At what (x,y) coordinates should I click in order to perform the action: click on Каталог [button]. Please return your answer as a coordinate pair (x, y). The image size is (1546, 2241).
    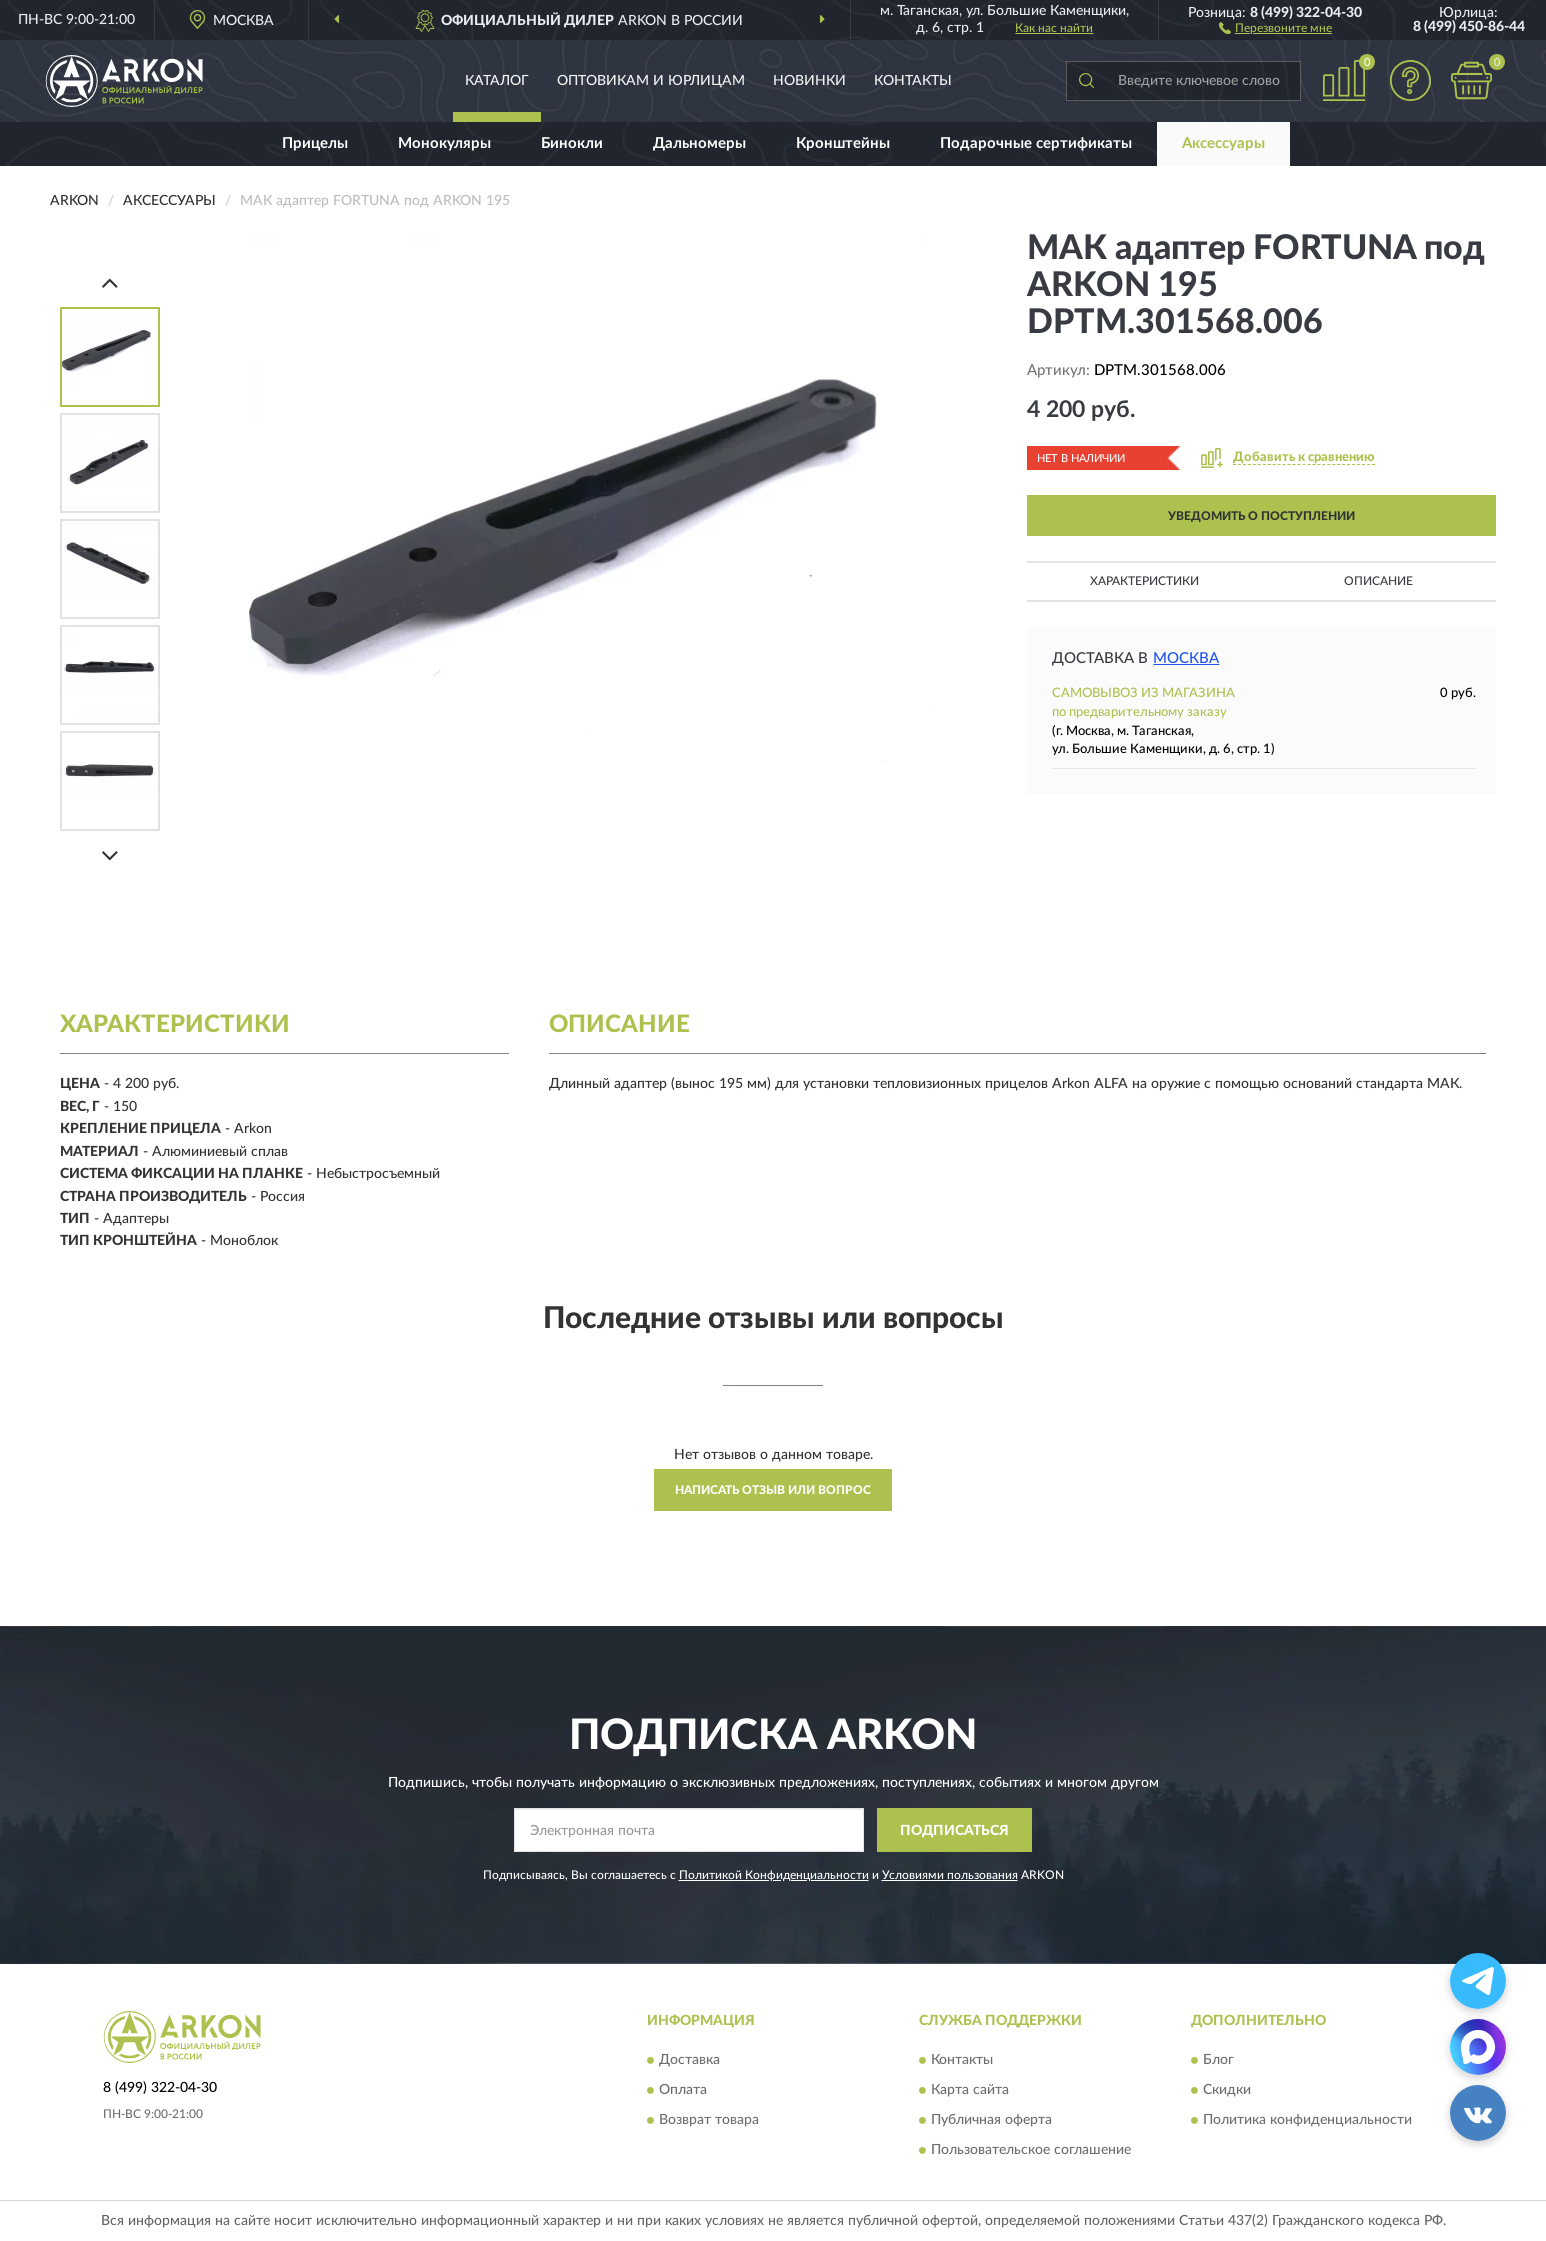
    Looking at the image, I should click on (497, 81).